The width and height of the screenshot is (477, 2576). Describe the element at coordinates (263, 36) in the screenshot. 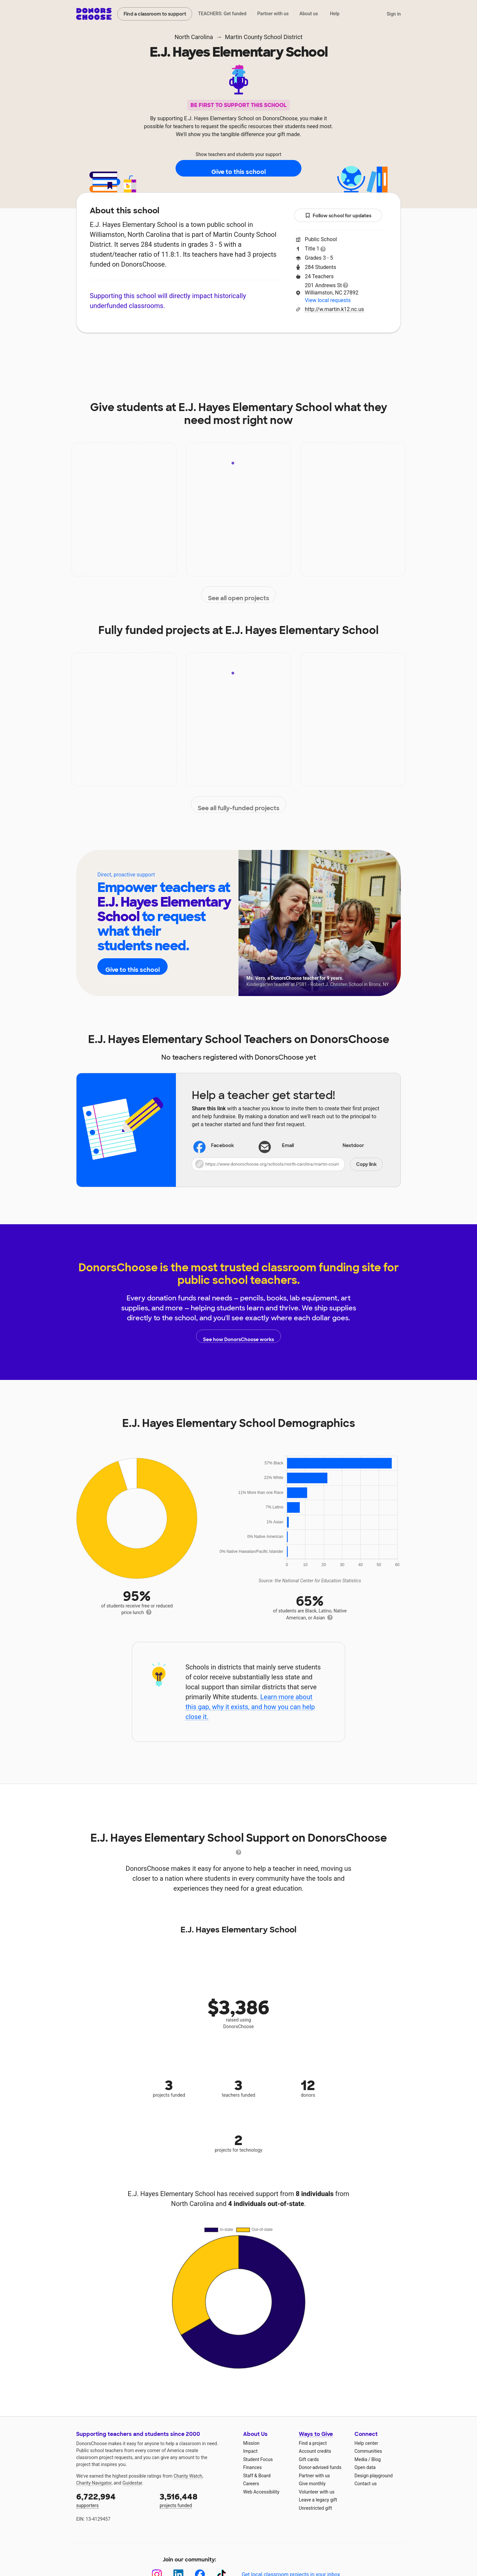

I see `Martin County School District` at that location.